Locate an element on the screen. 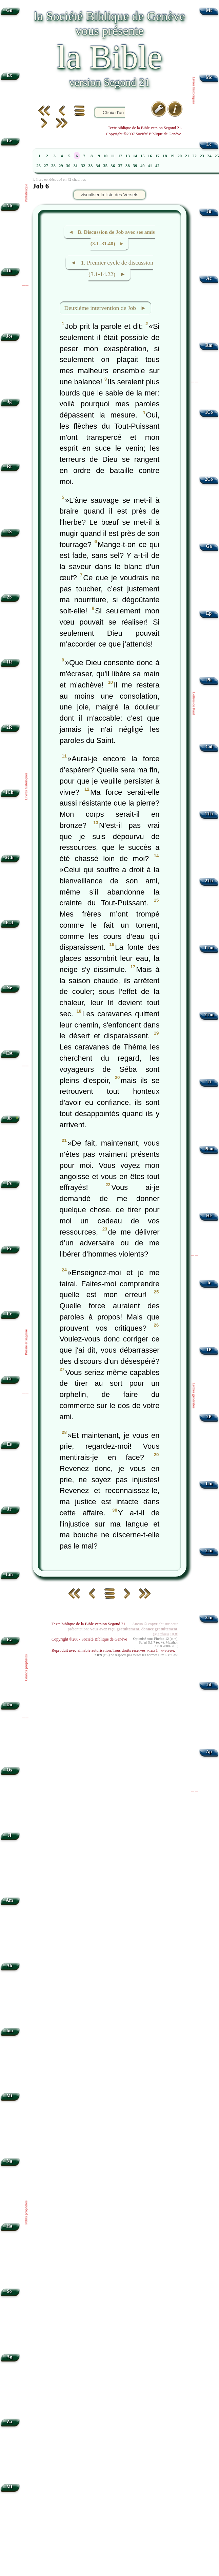 The height and width of the screenshot is (2576, 219). Ac is located at coordinates (209, 278).